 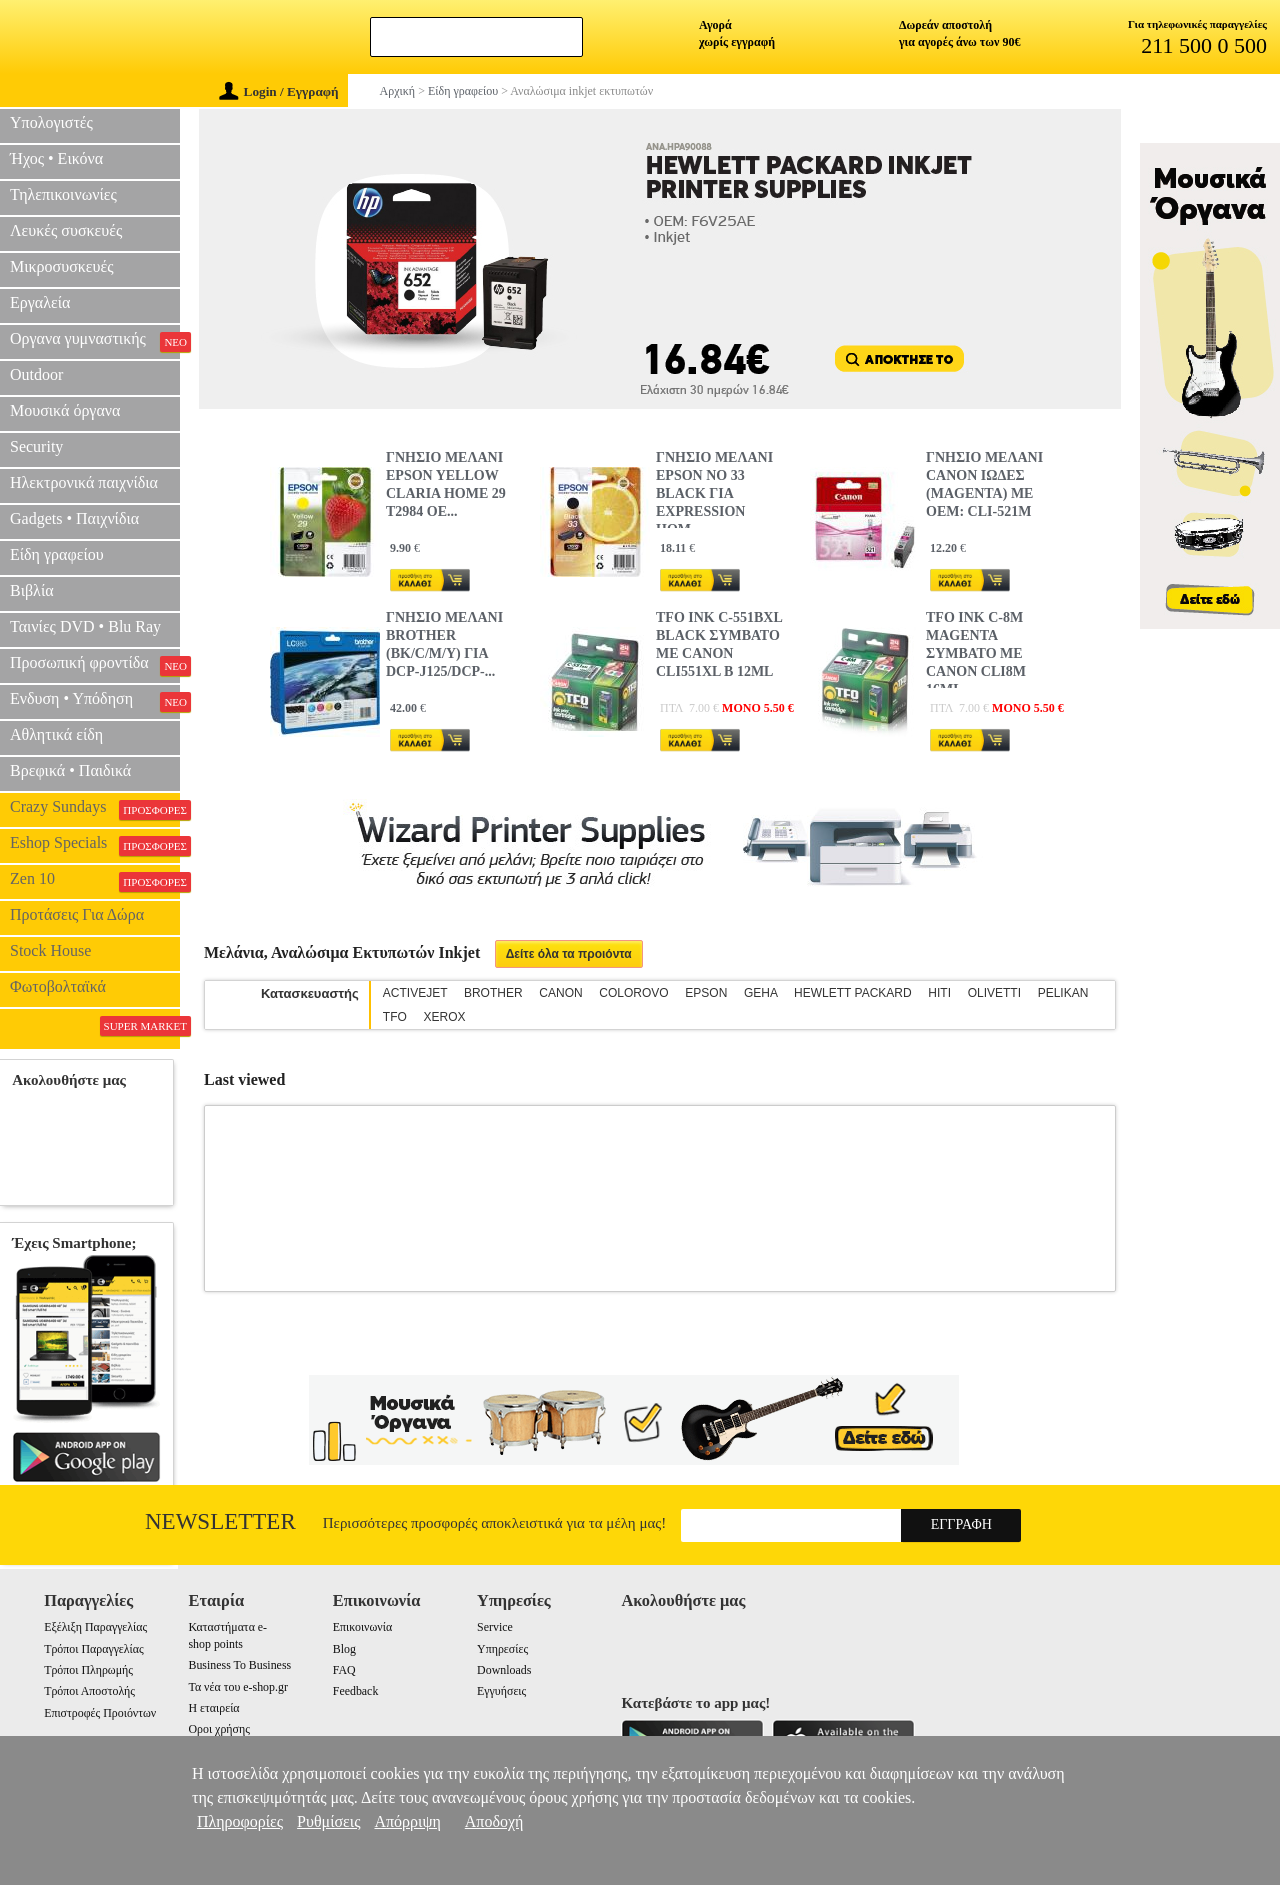 What do you see at coordinates (89, 1691) in the screenshot?
I see `Τρόποι Αποστολής` at bounding box center [89, 1691].